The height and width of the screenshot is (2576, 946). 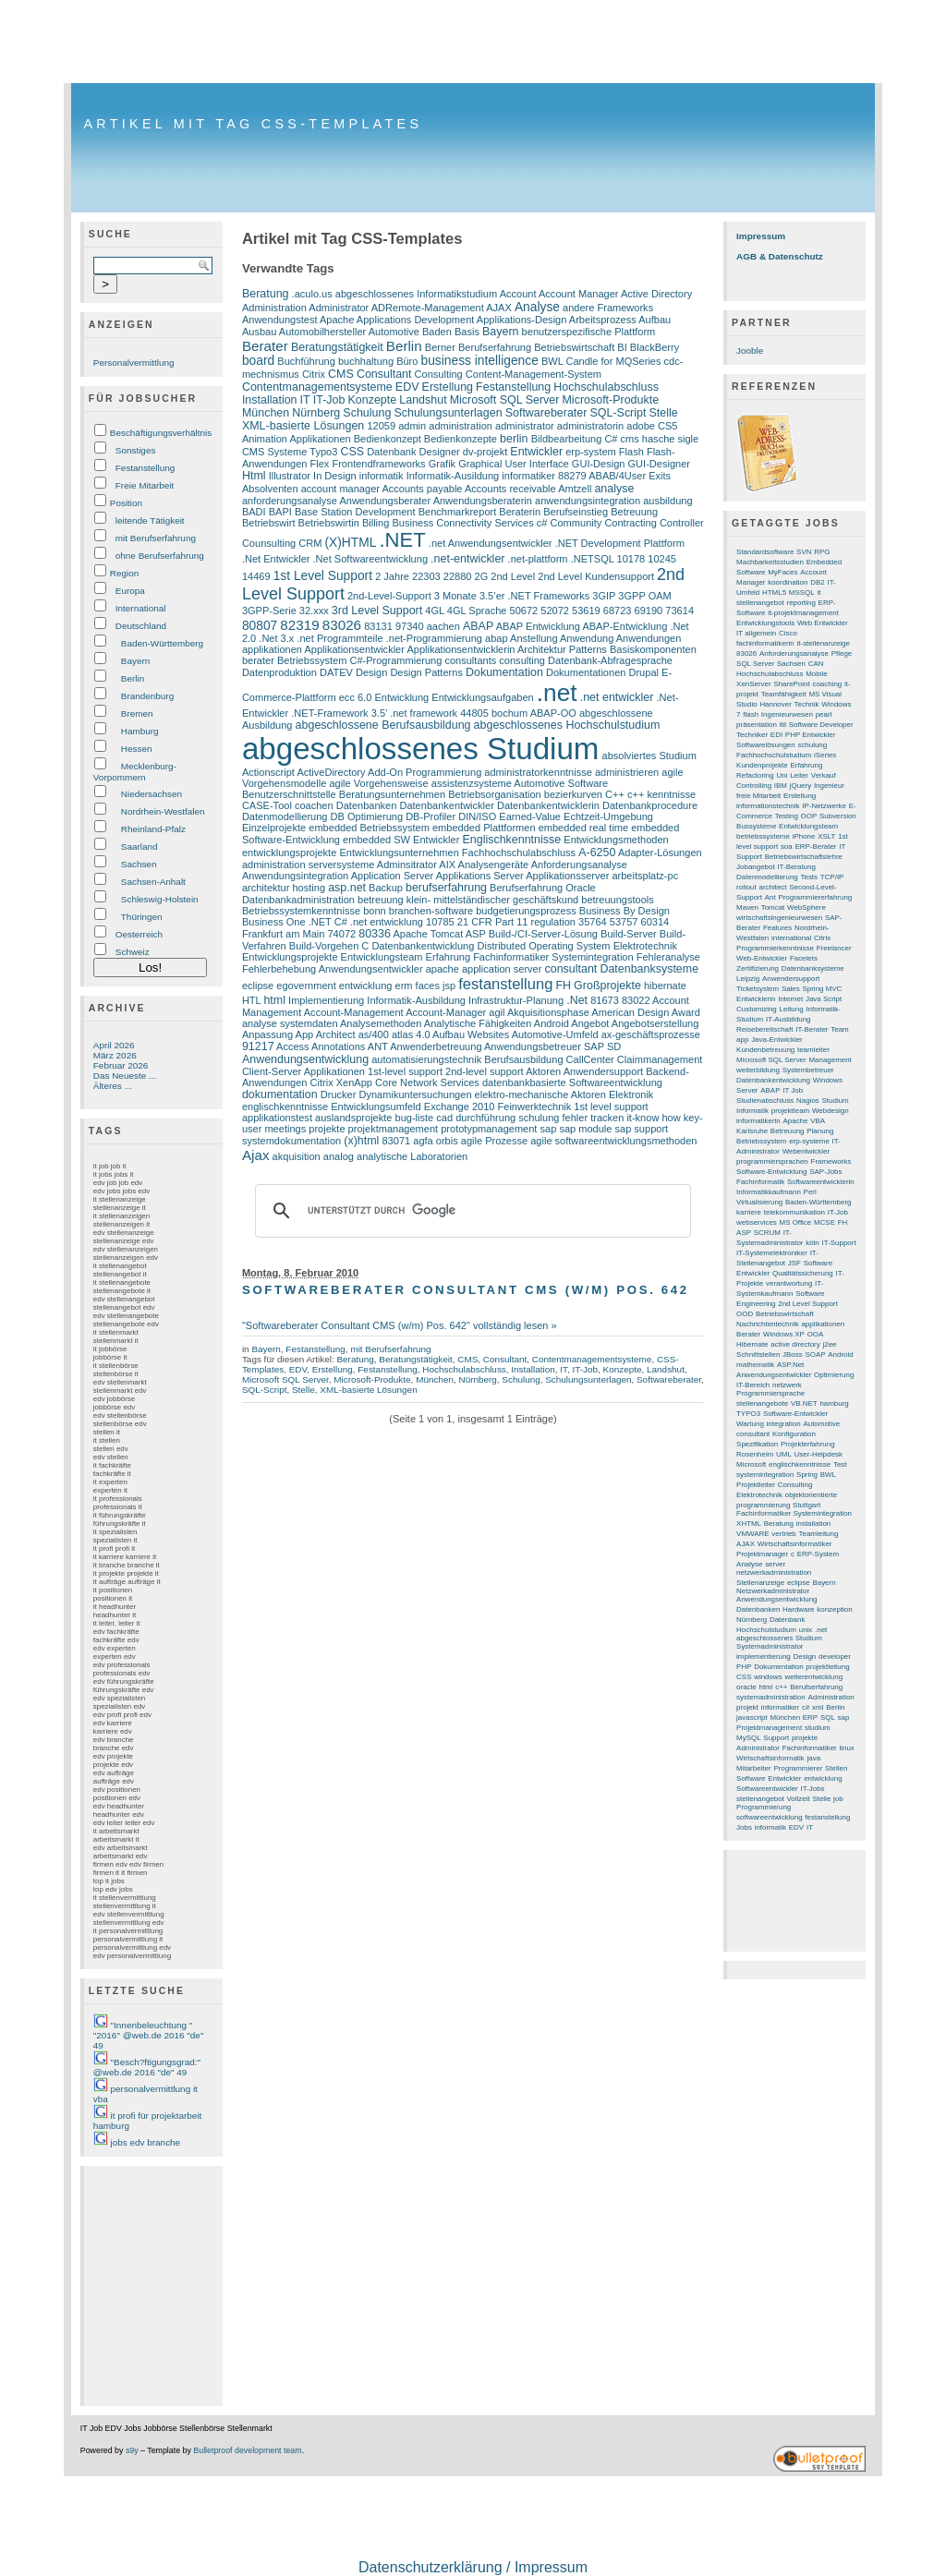 I want to click on C#, so click(x=610, y=438).